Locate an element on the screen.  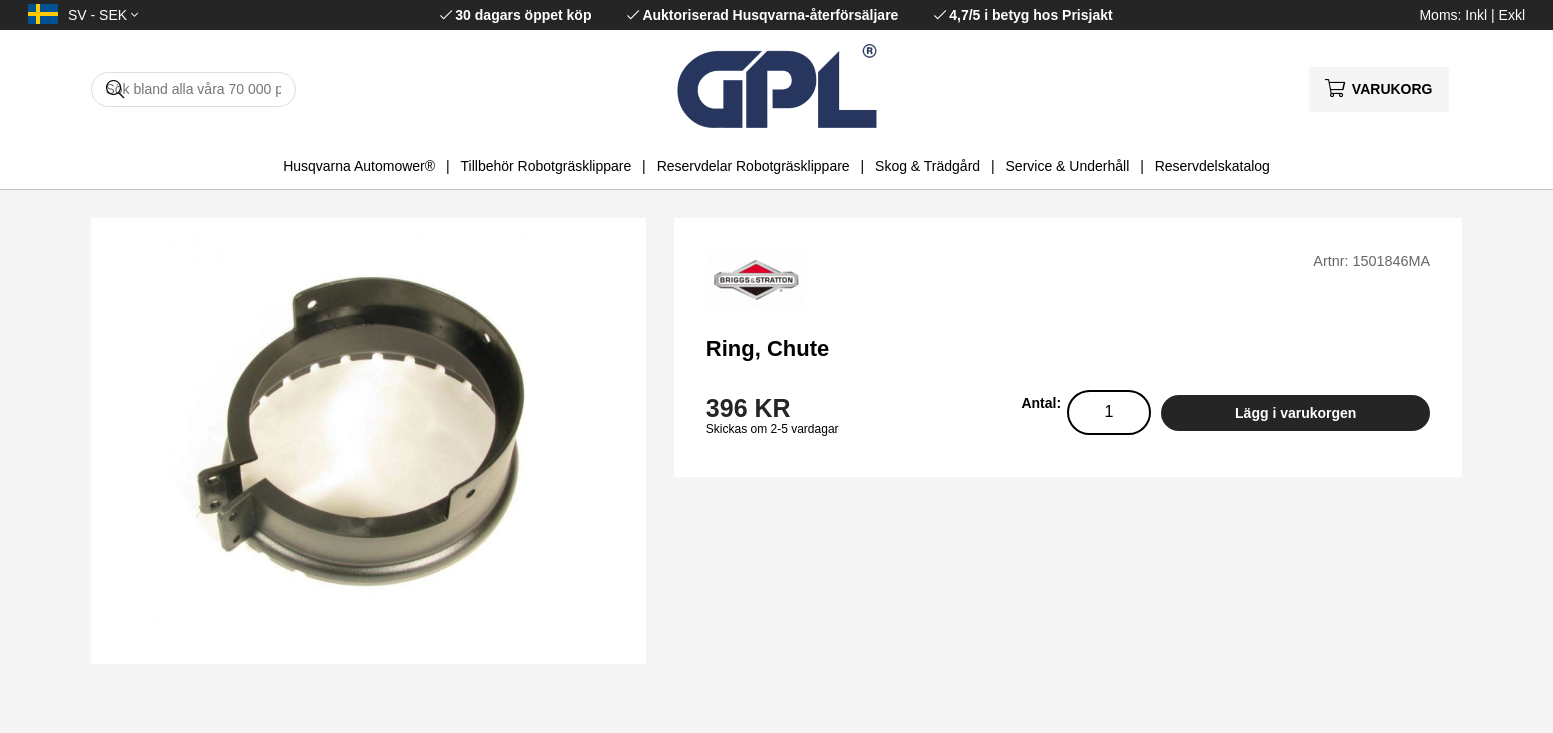
Skog & Trädgård is located at coordinates (927, 166).